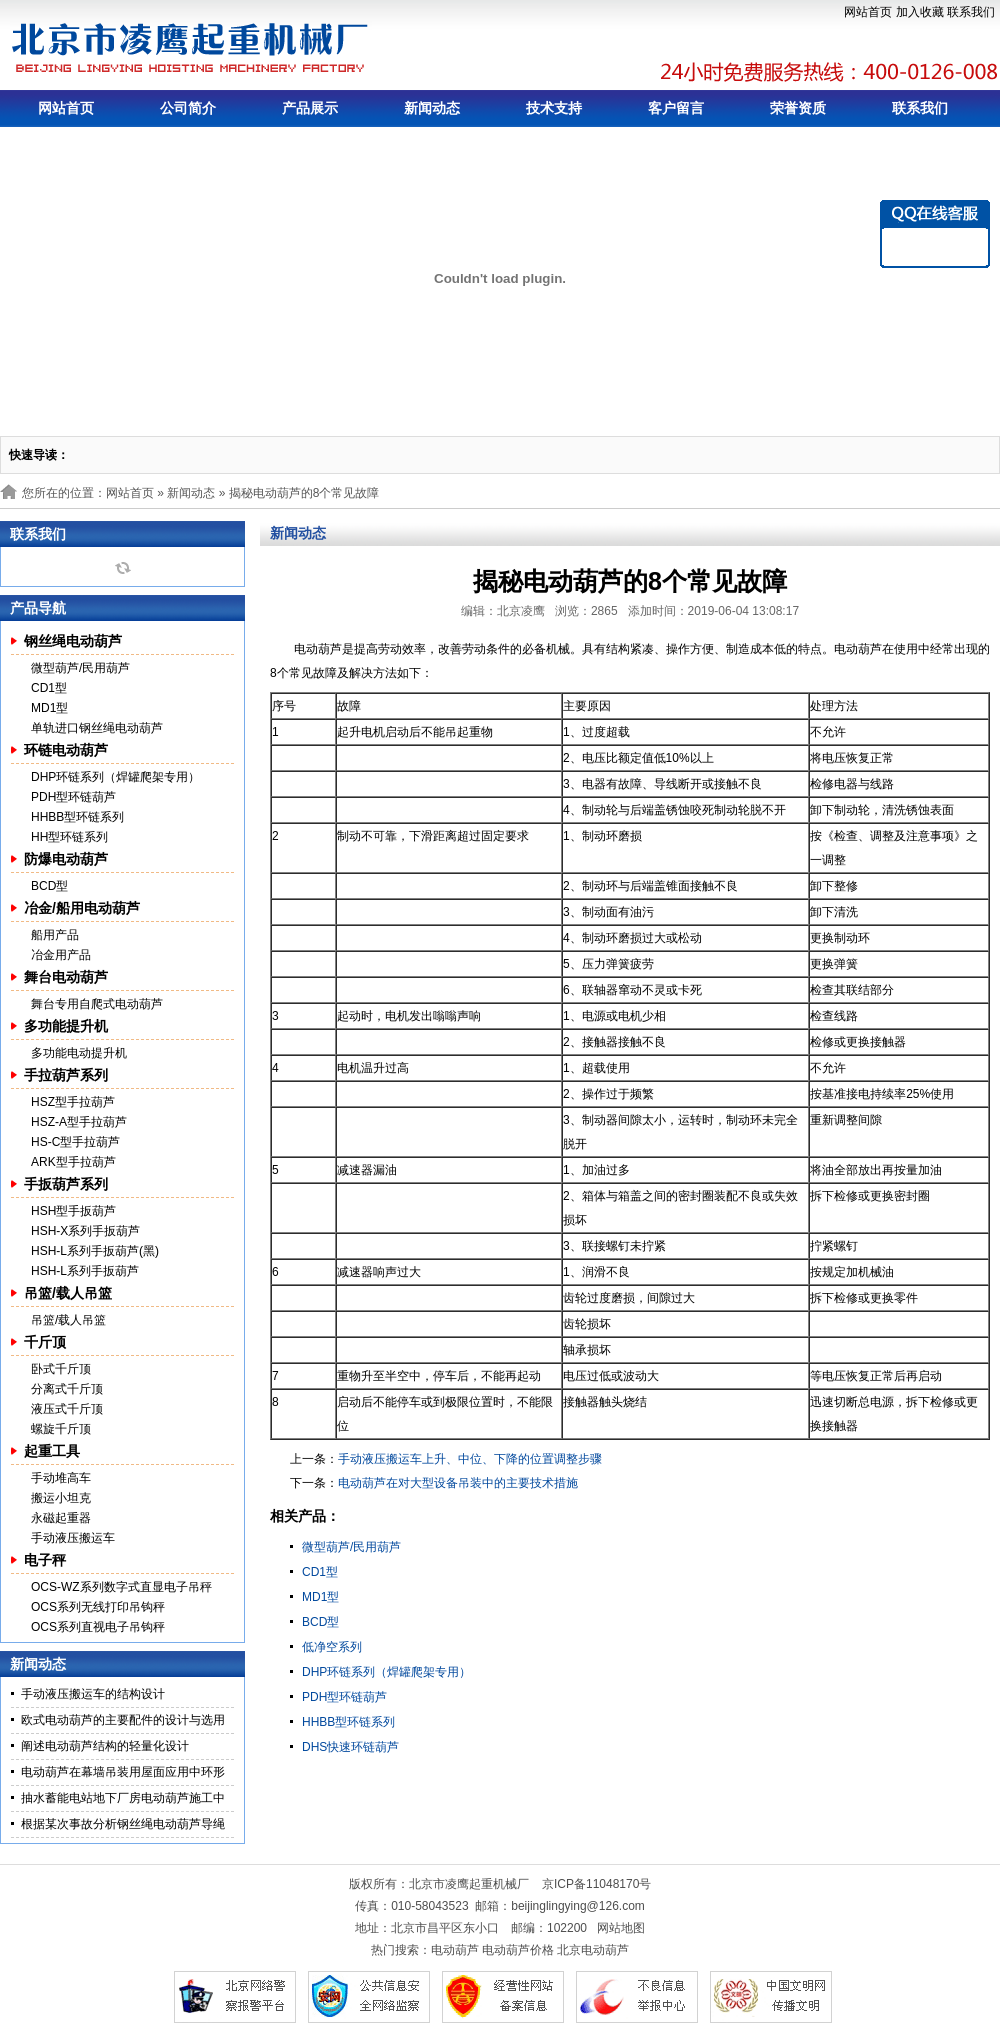 The width and height of the screenshot is (1000, 2038). What do you see at coordinates (676, 108) in the screenshot?
I see `客户留言` at bounding box center [676, 108].